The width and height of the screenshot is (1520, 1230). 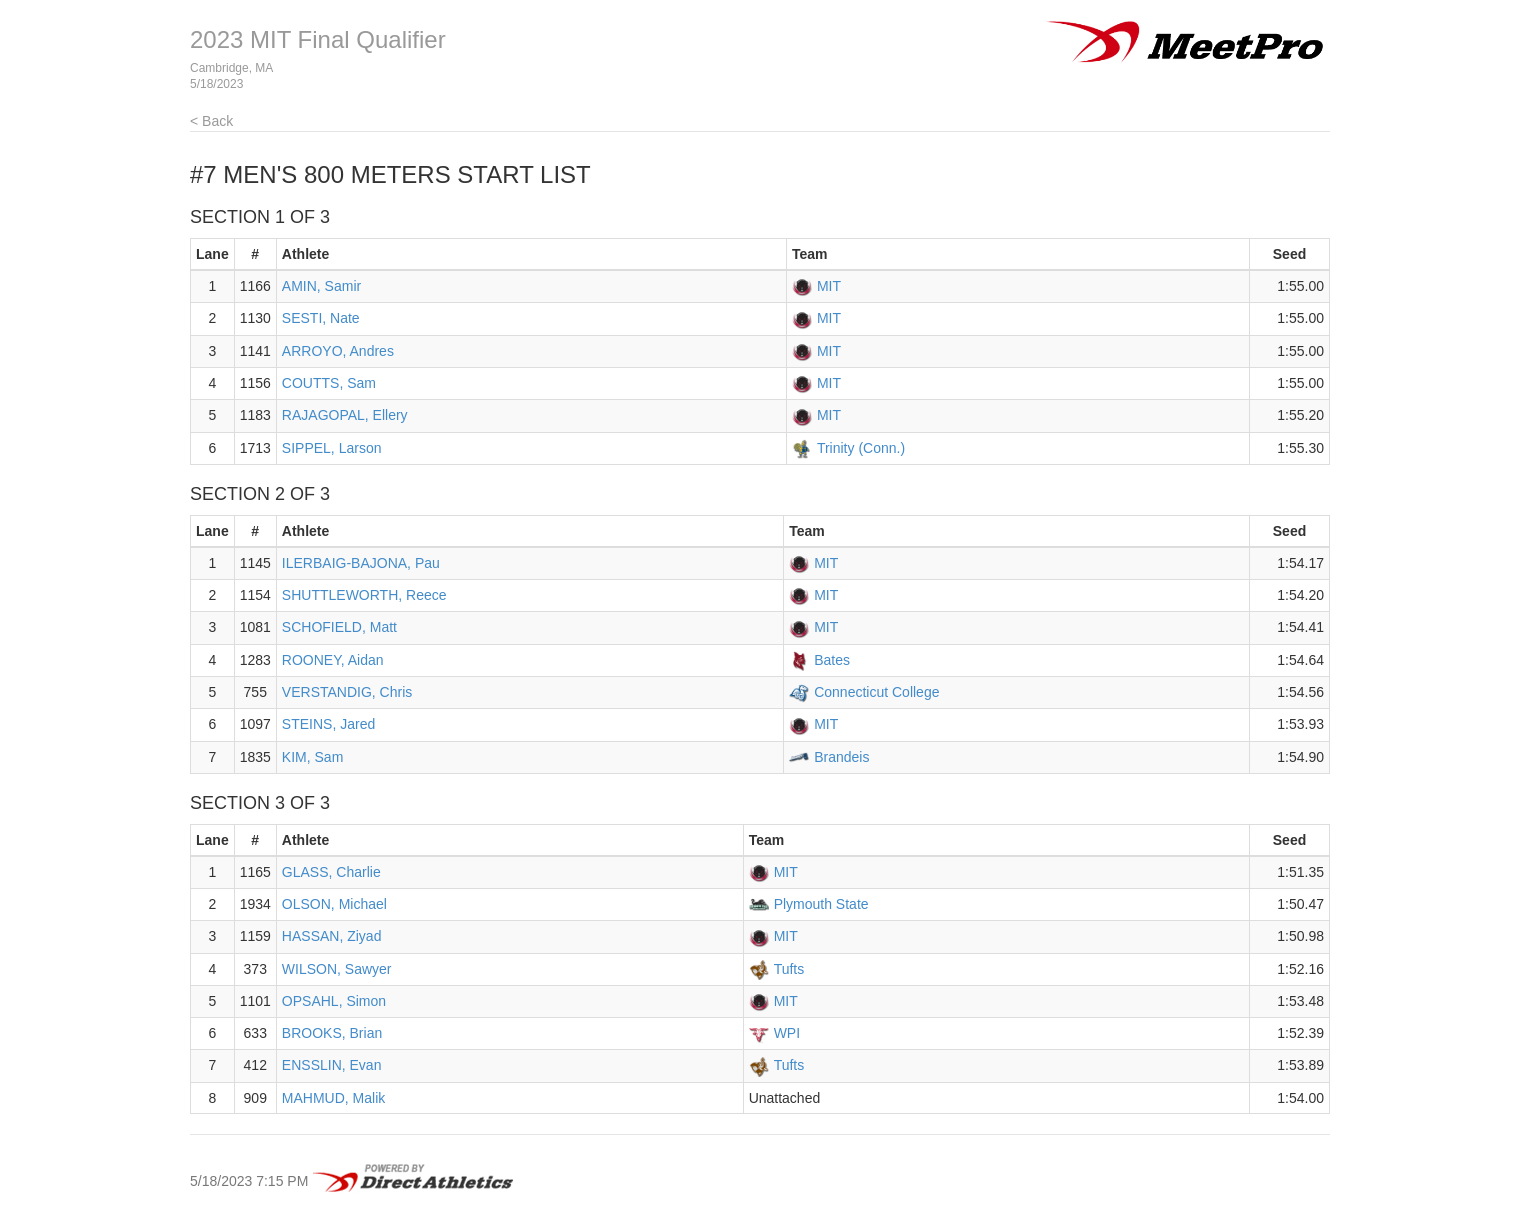 What do you see at coordinates (861, 448) in the screenshot?
I see `Trinity (Conn.)` at bounding box center [861, 448].